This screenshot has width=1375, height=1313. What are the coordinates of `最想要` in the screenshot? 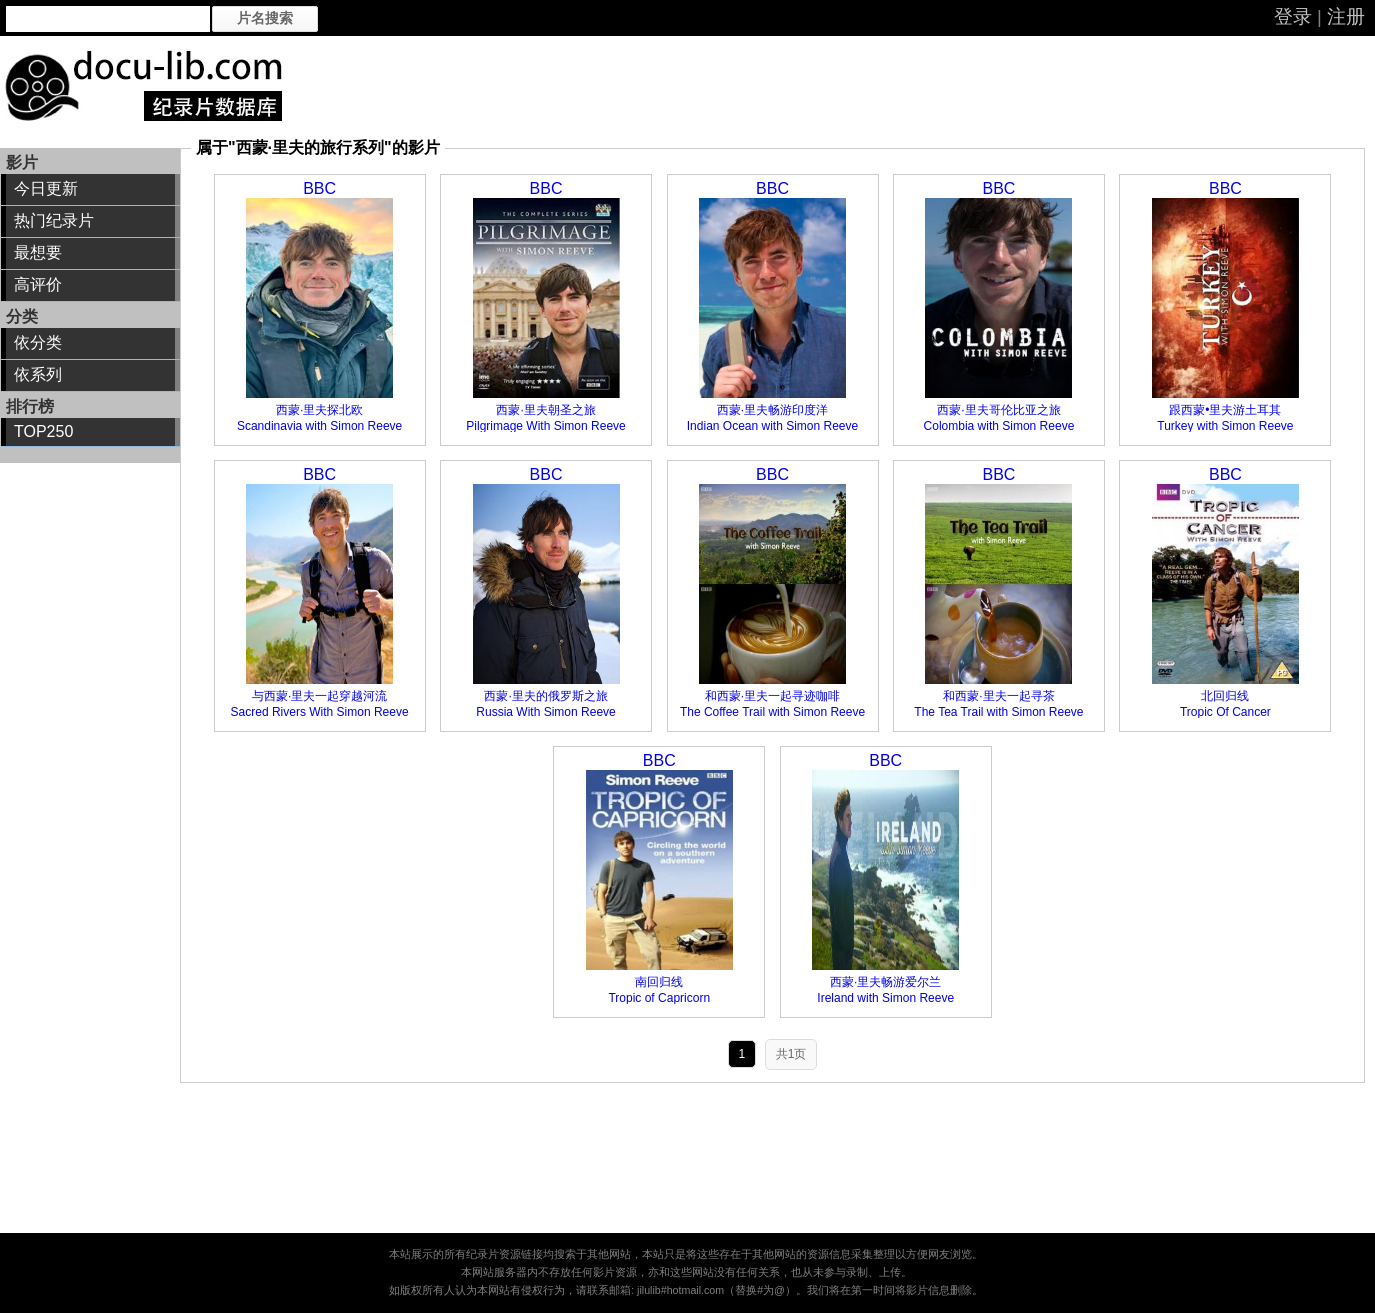 It's located at (38, 252).